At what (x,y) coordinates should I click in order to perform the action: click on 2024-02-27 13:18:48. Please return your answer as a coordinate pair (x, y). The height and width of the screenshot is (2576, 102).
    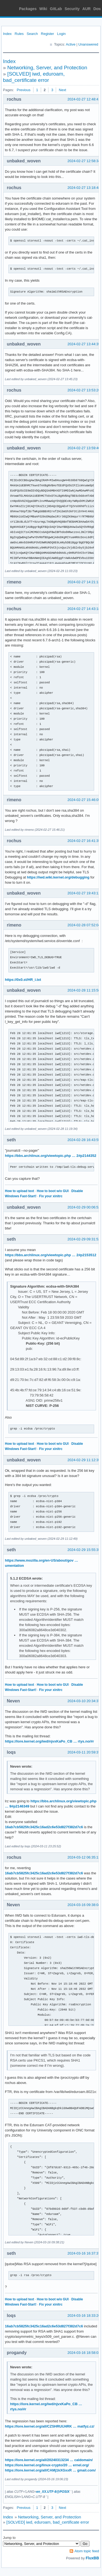
    Looking at the image, I should click on (83, 188).